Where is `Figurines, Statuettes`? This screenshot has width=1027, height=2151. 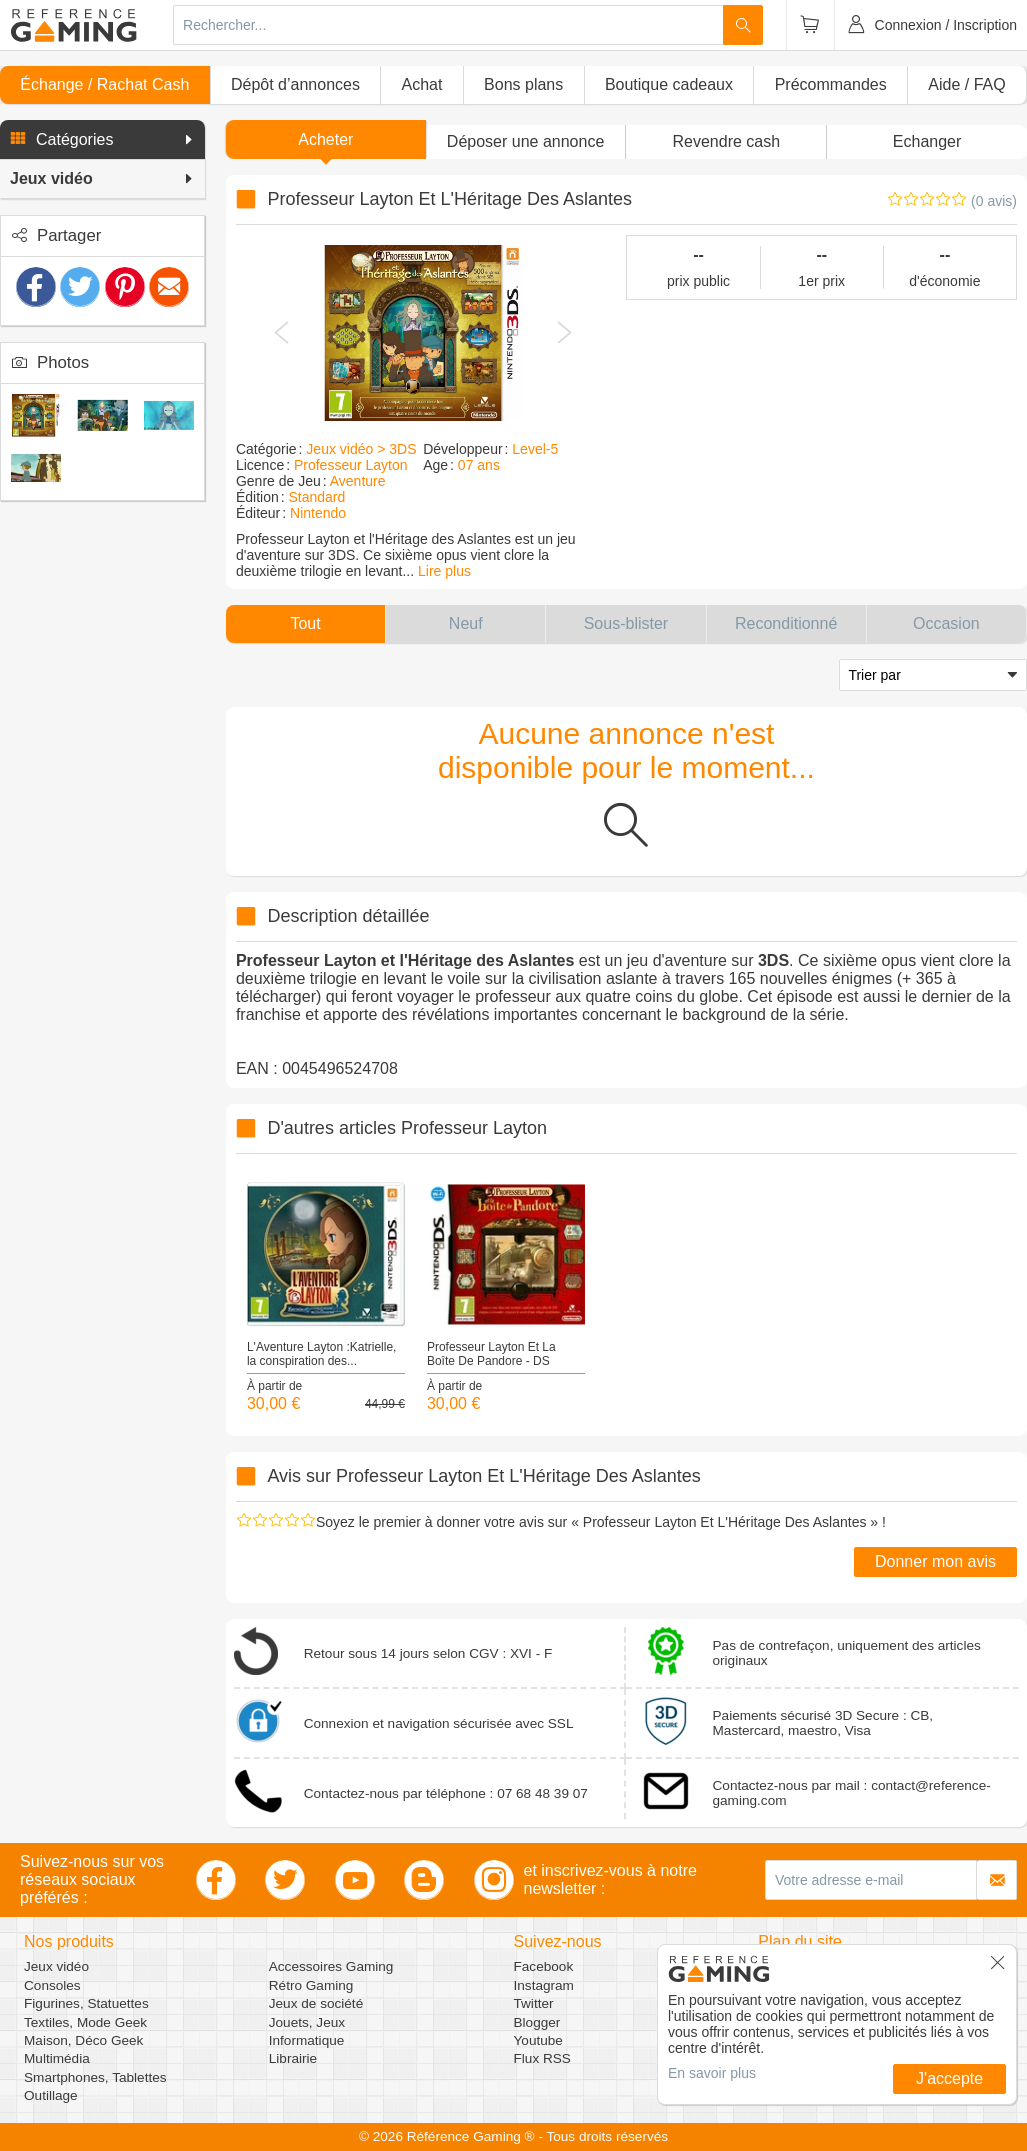
Figurines, Statuettes is located at coordinates (86, 2003).